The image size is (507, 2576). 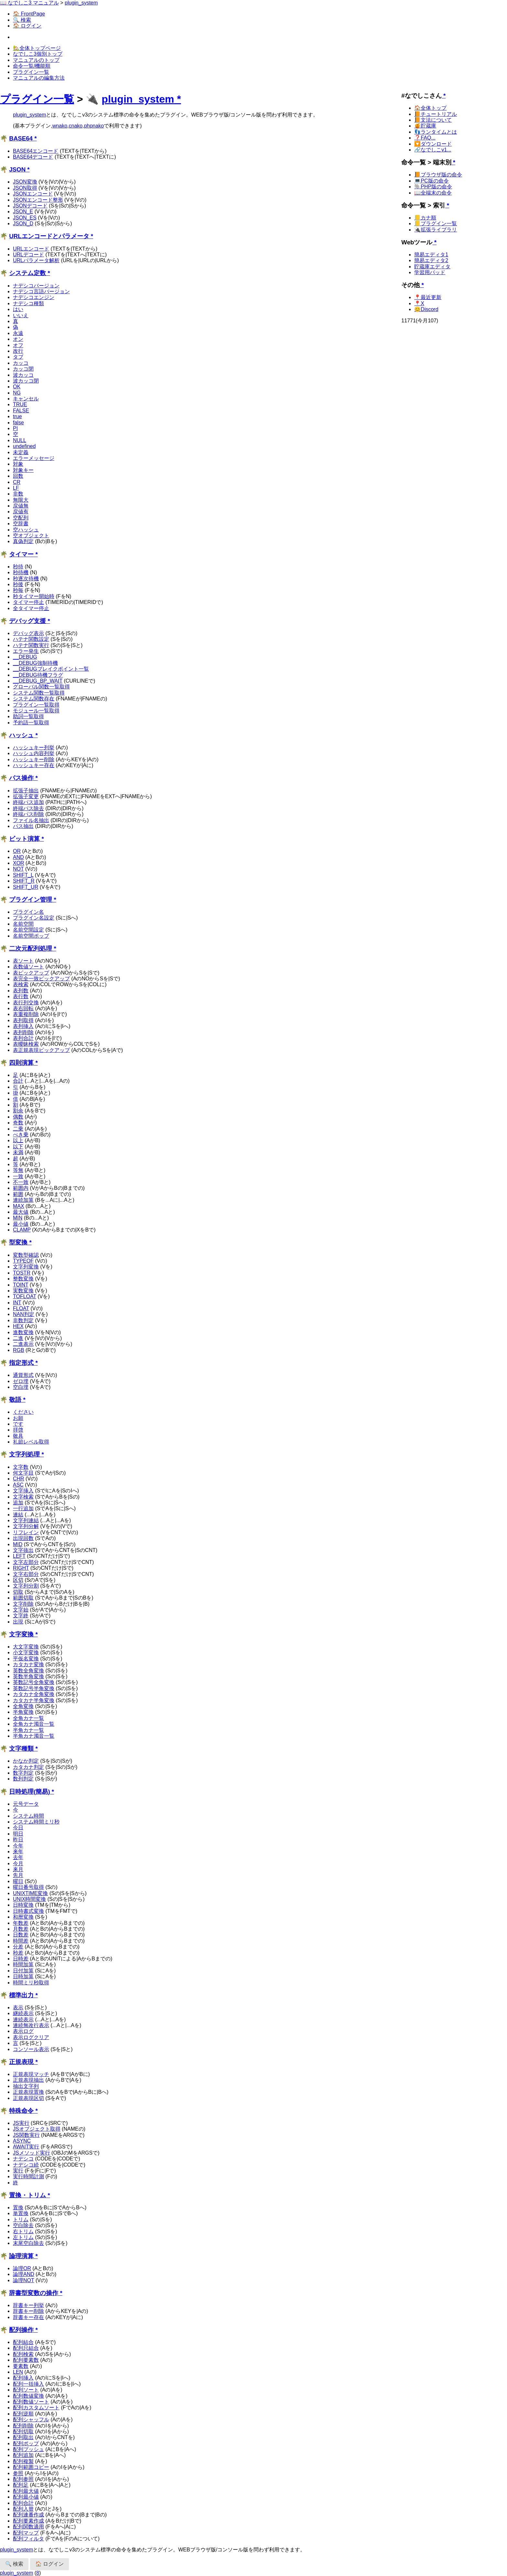 I want to click on 貯蔵庫エディタ, so click(x=432, y=266).